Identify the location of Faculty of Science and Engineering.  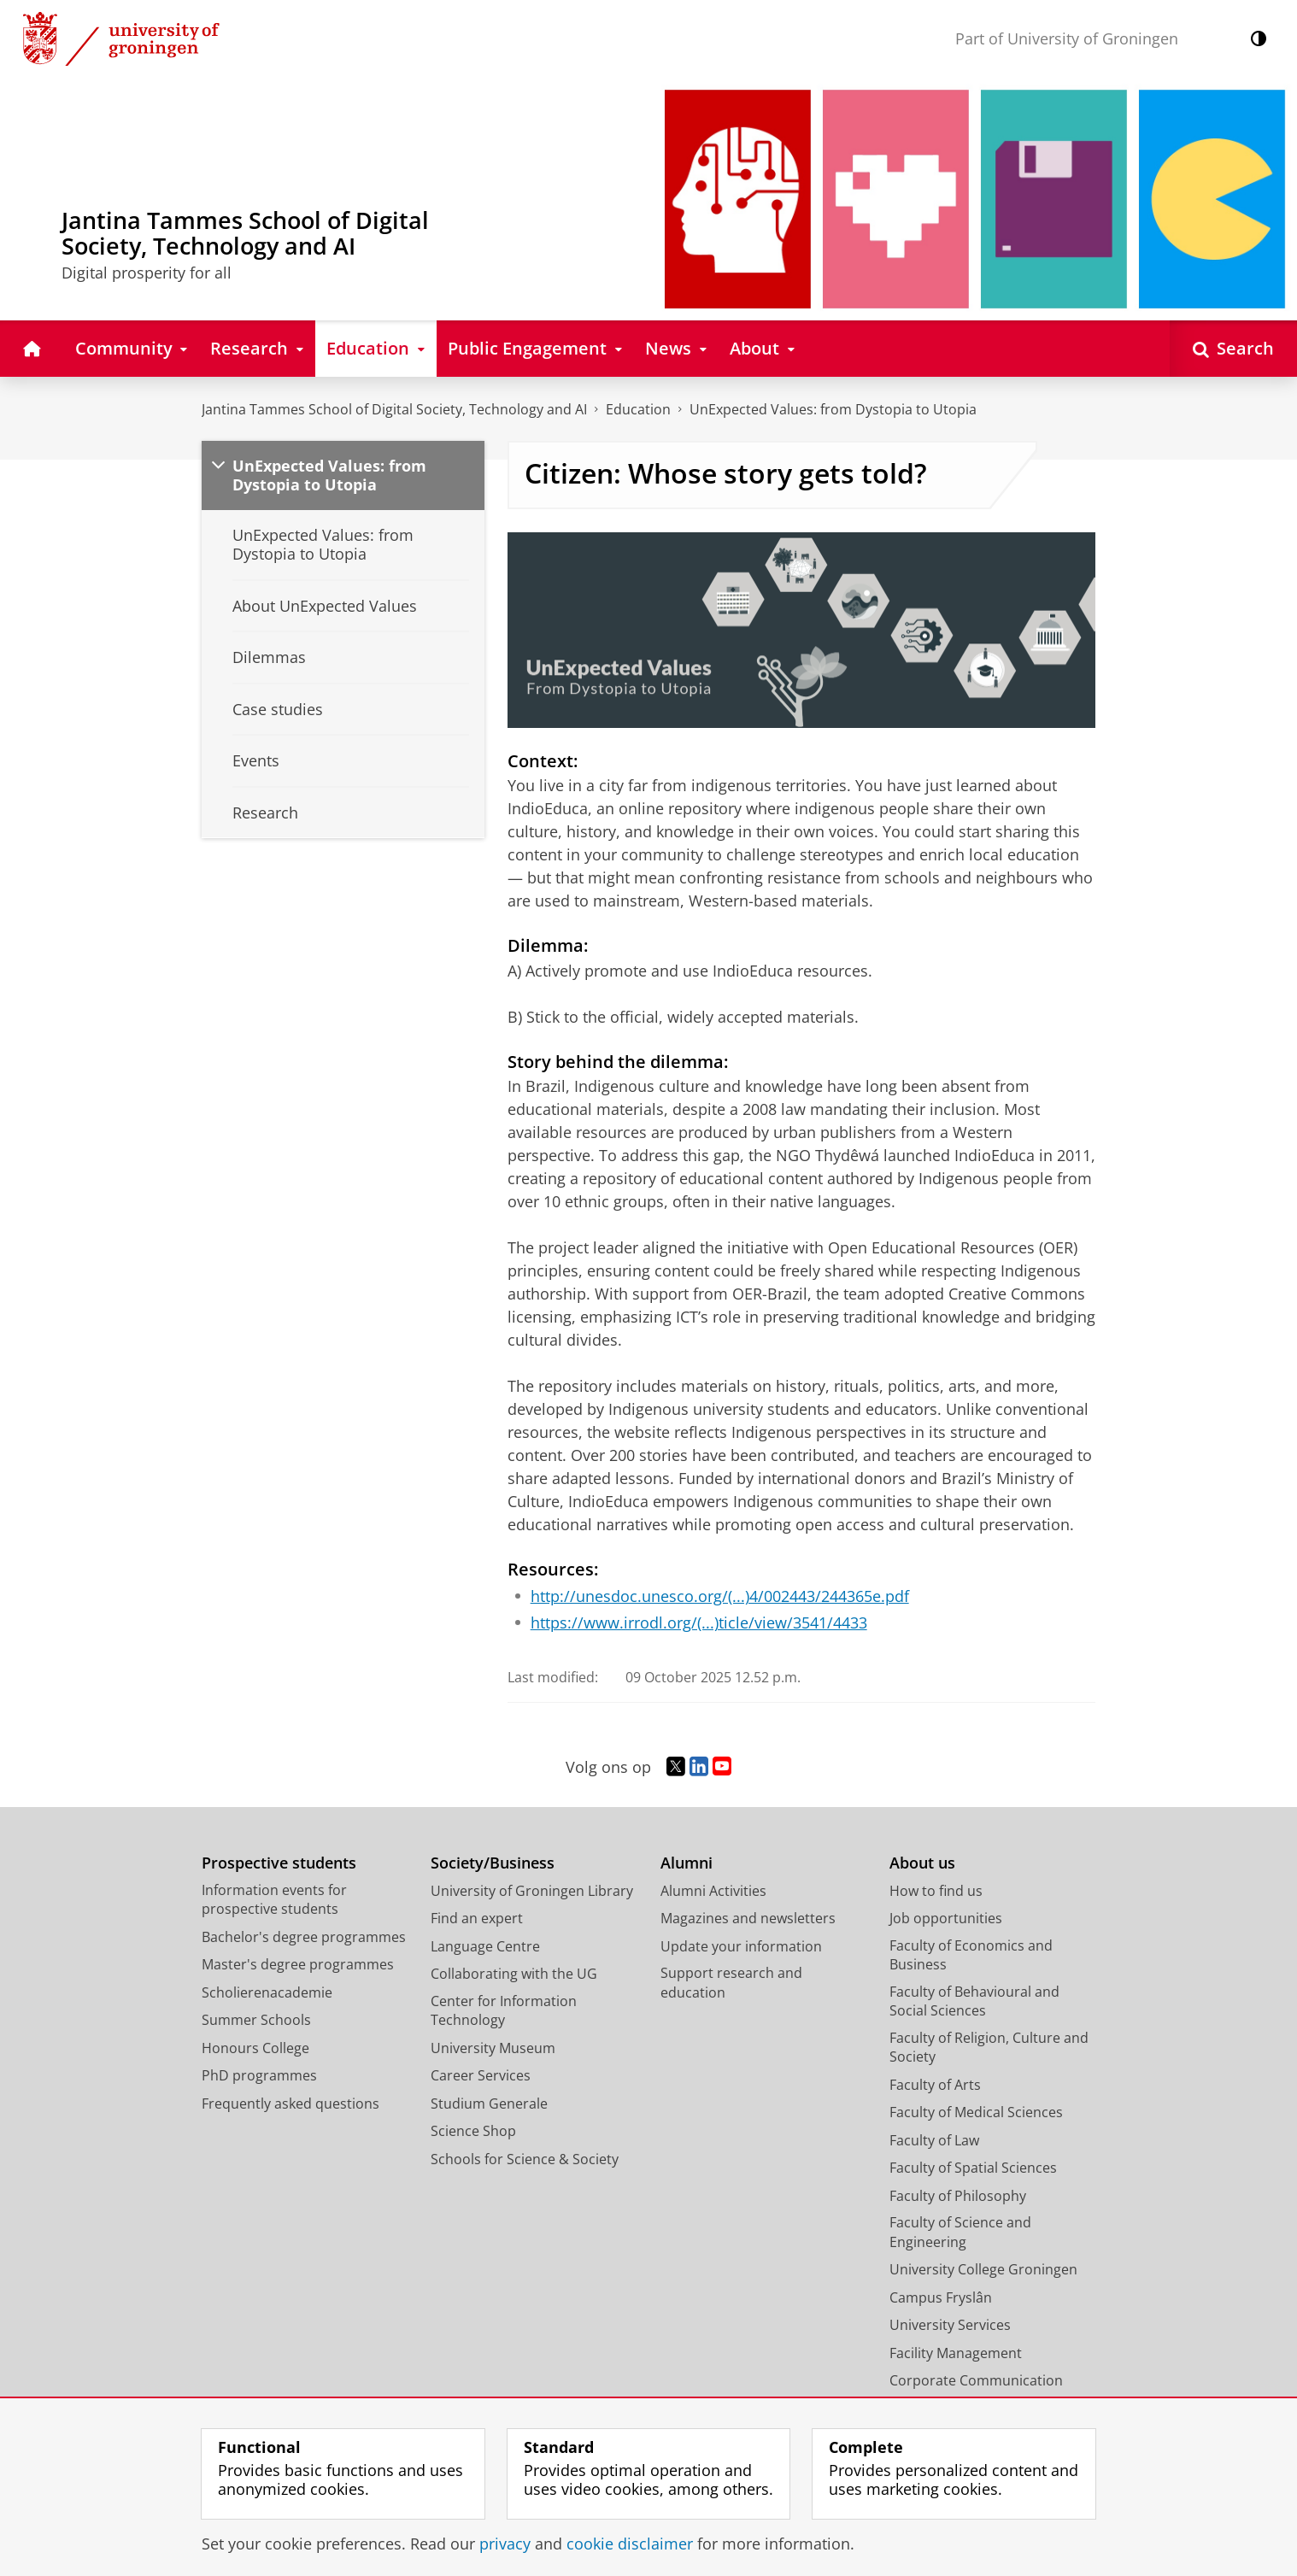
(960, 2232).